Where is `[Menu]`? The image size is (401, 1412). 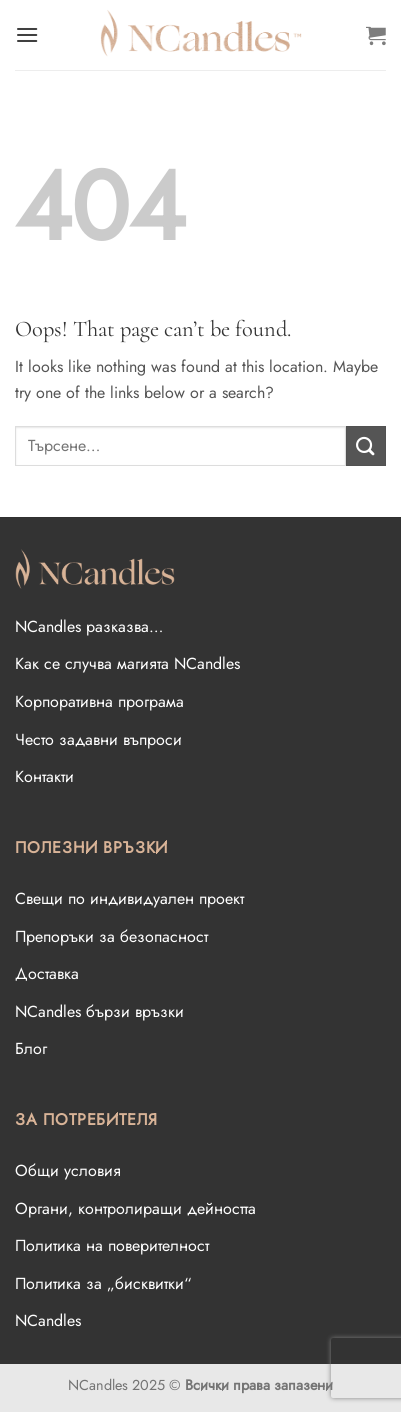 [Menu] is located at coordinates (27, 34).